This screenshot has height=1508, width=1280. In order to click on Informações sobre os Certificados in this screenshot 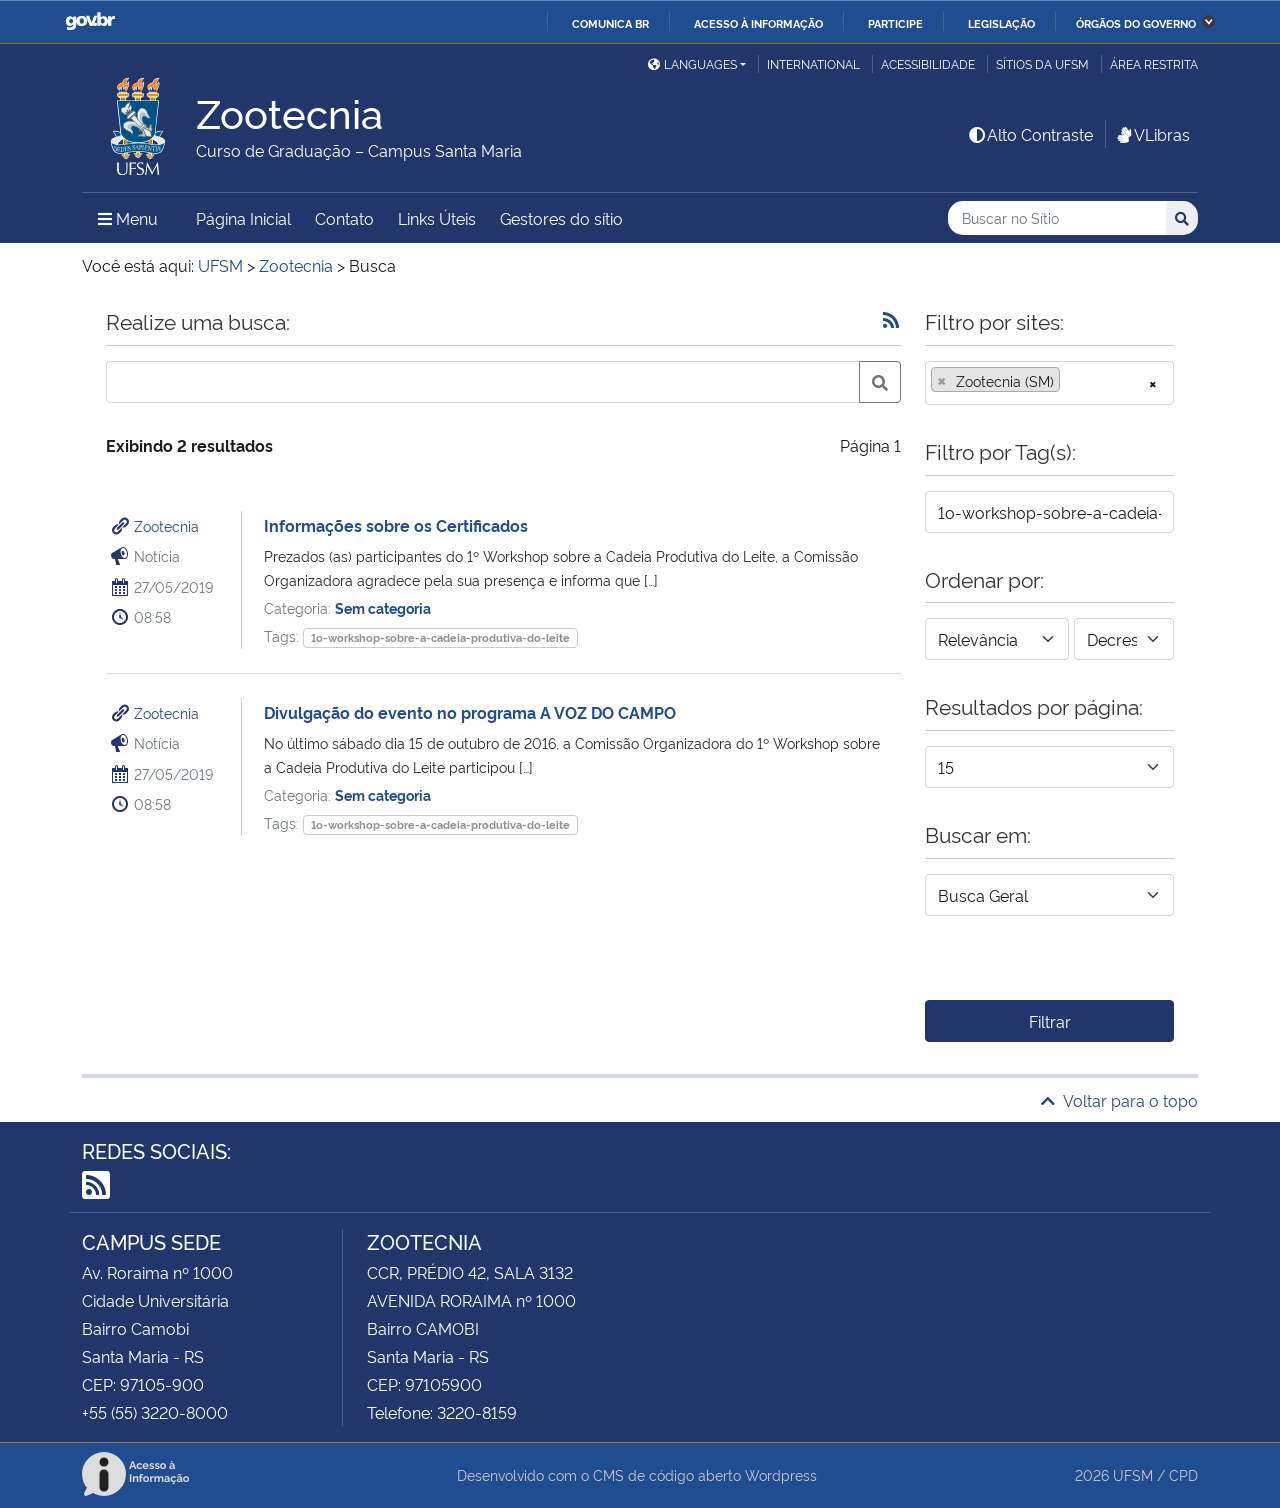, I will do `click(396, 525)`.